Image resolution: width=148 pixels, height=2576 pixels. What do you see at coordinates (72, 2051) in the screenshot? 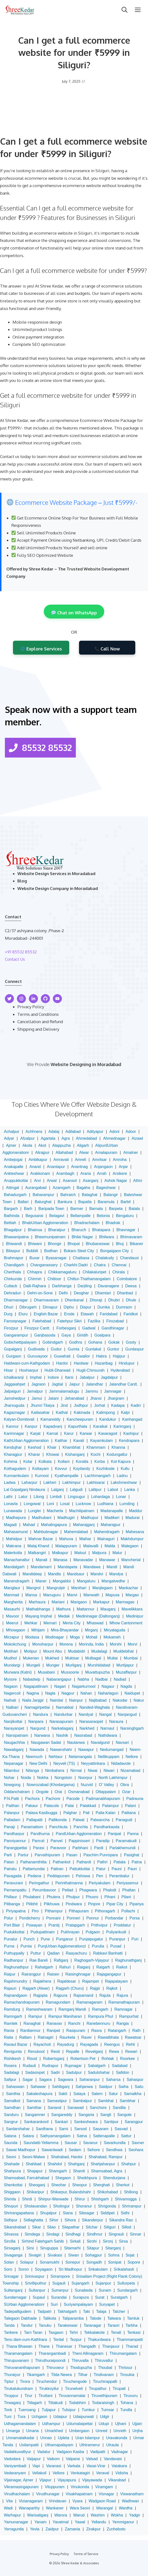
I see `Repalle` at bounding box center [72, 2051].